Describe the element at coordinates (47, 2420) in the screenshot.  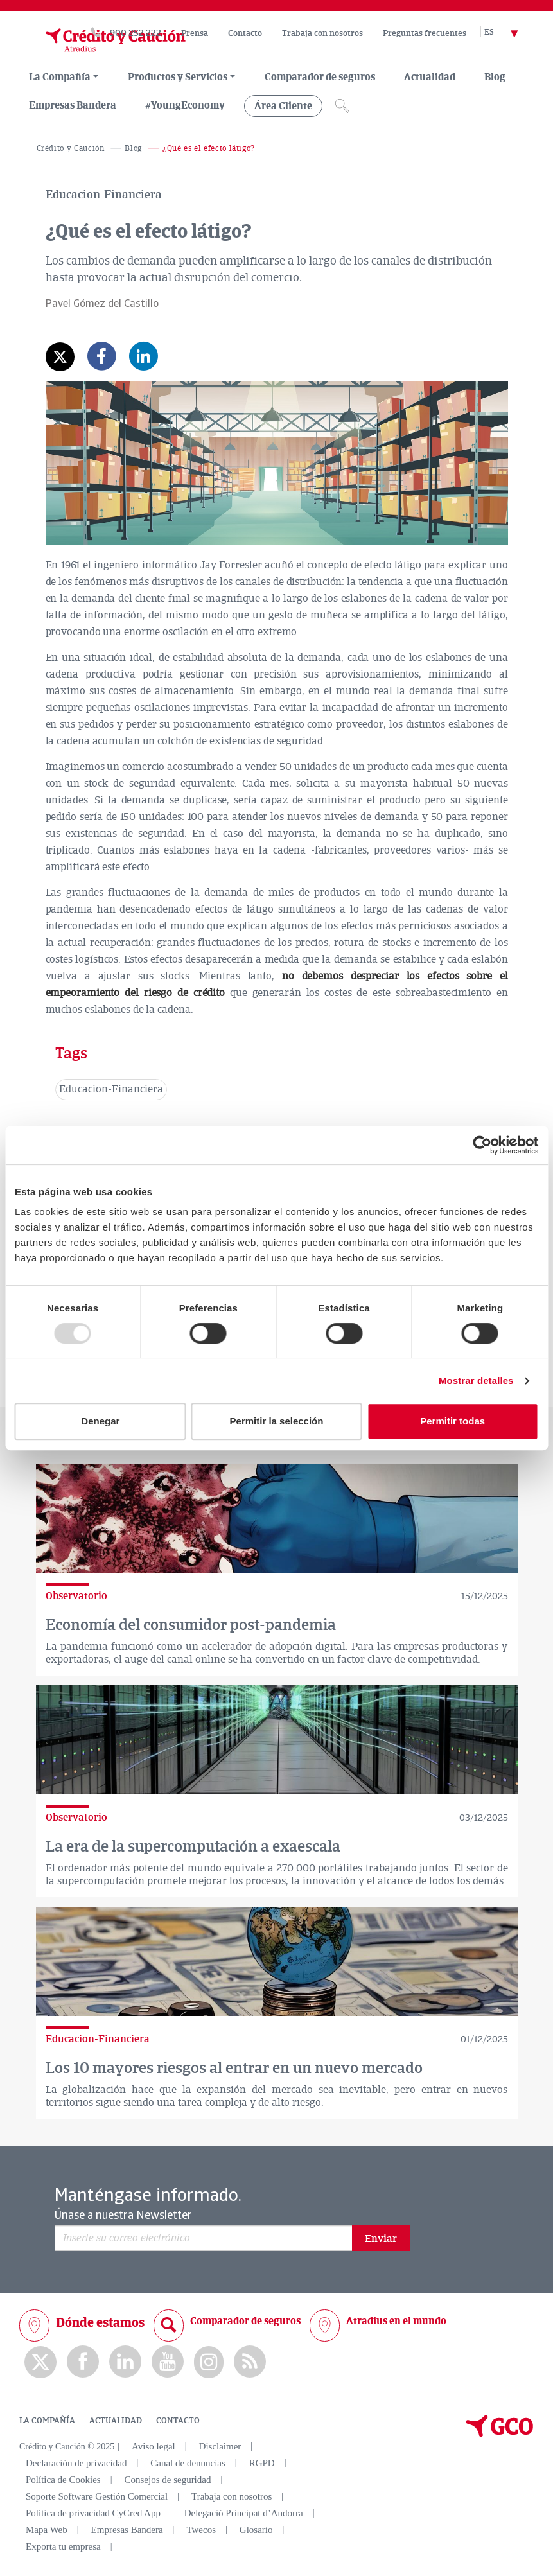
I see `LA COMPAÑÍA` at that location.